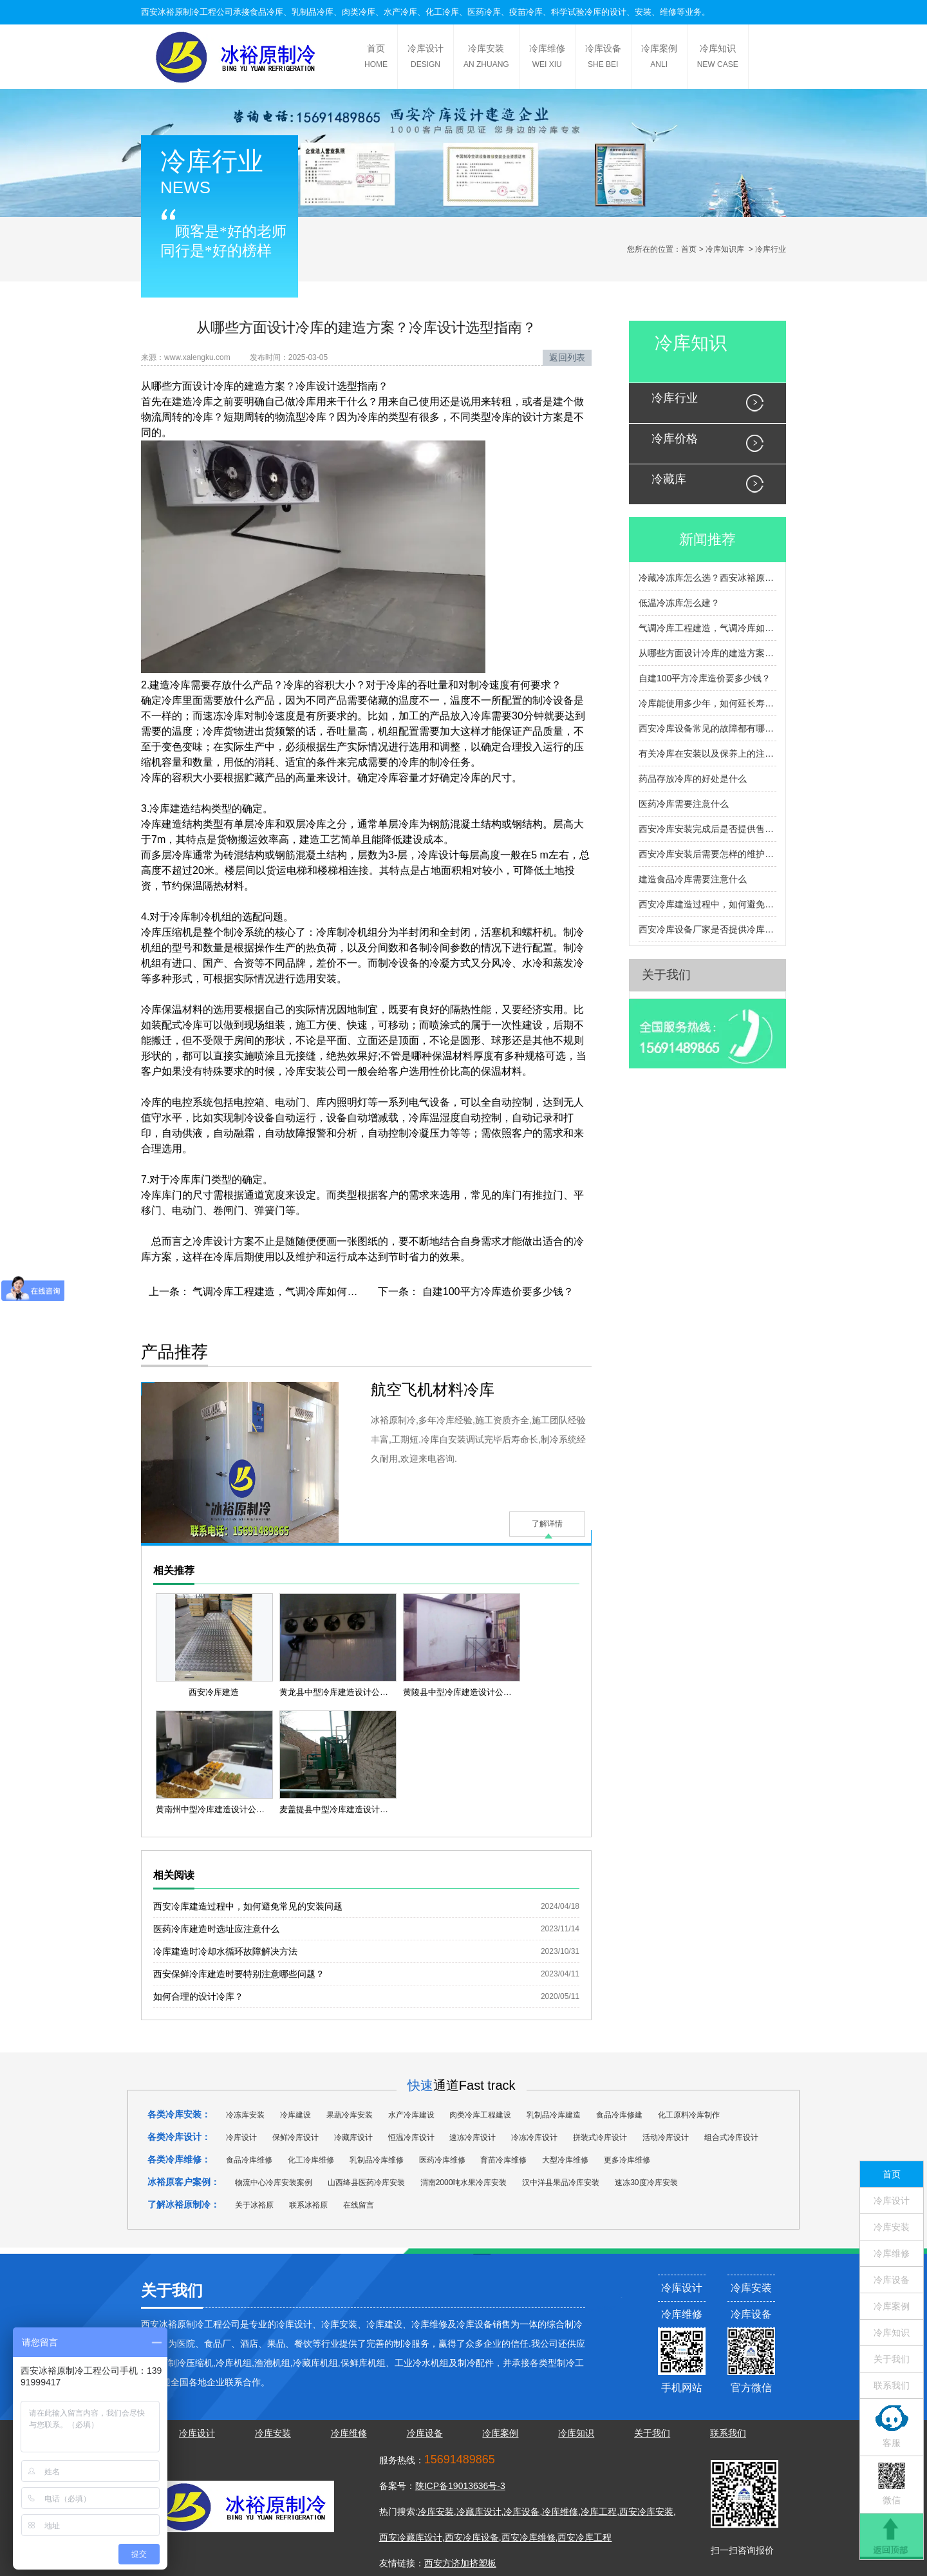 Image resolution: width=927 pixels, height=2576 pixels. What do you see at coordinates (315, 1291) in the screenshot?
I see `气调冷库工程建造，气调冷库如何建造，有什么流程？` at bounding box center [315, 1291].